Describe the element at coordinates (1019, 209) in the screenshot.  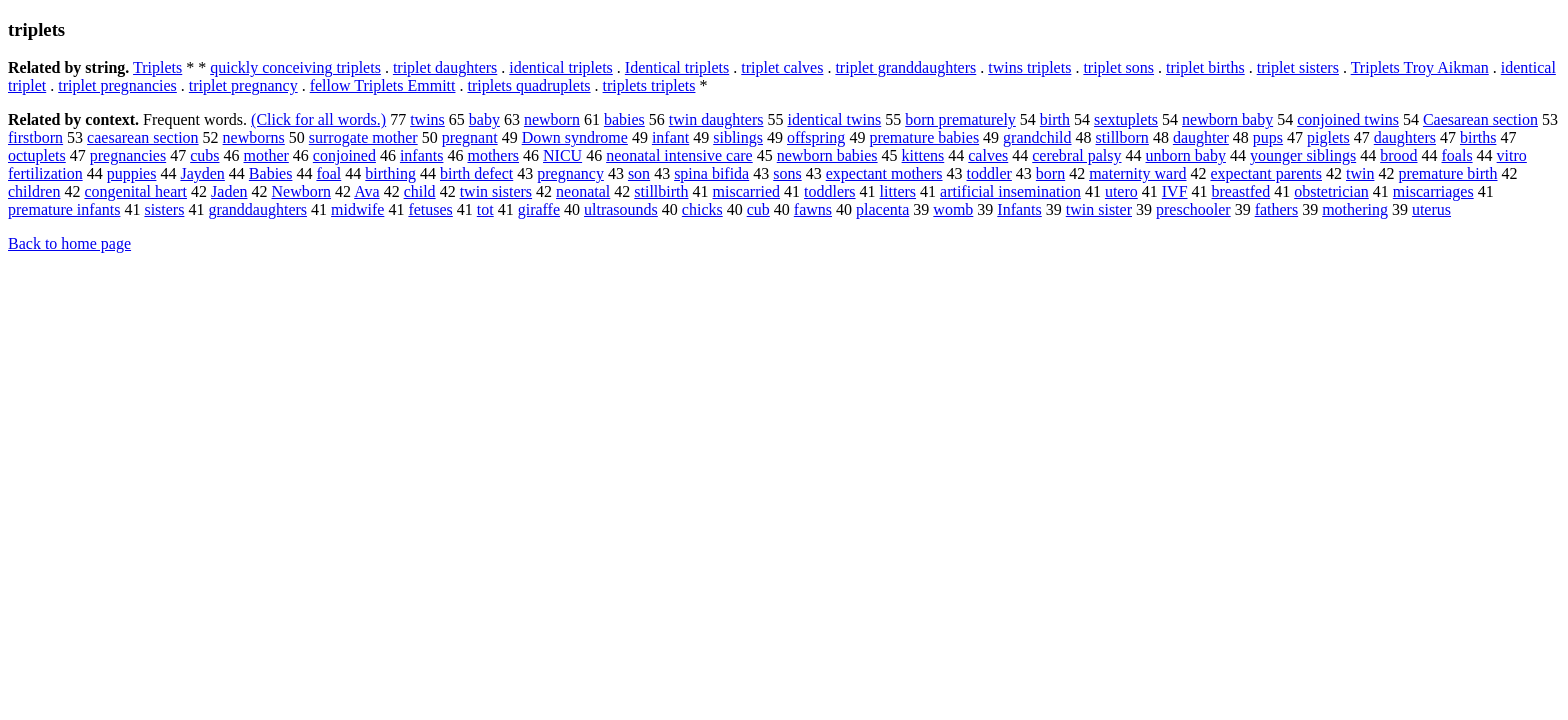
I see `Infants` at that location.